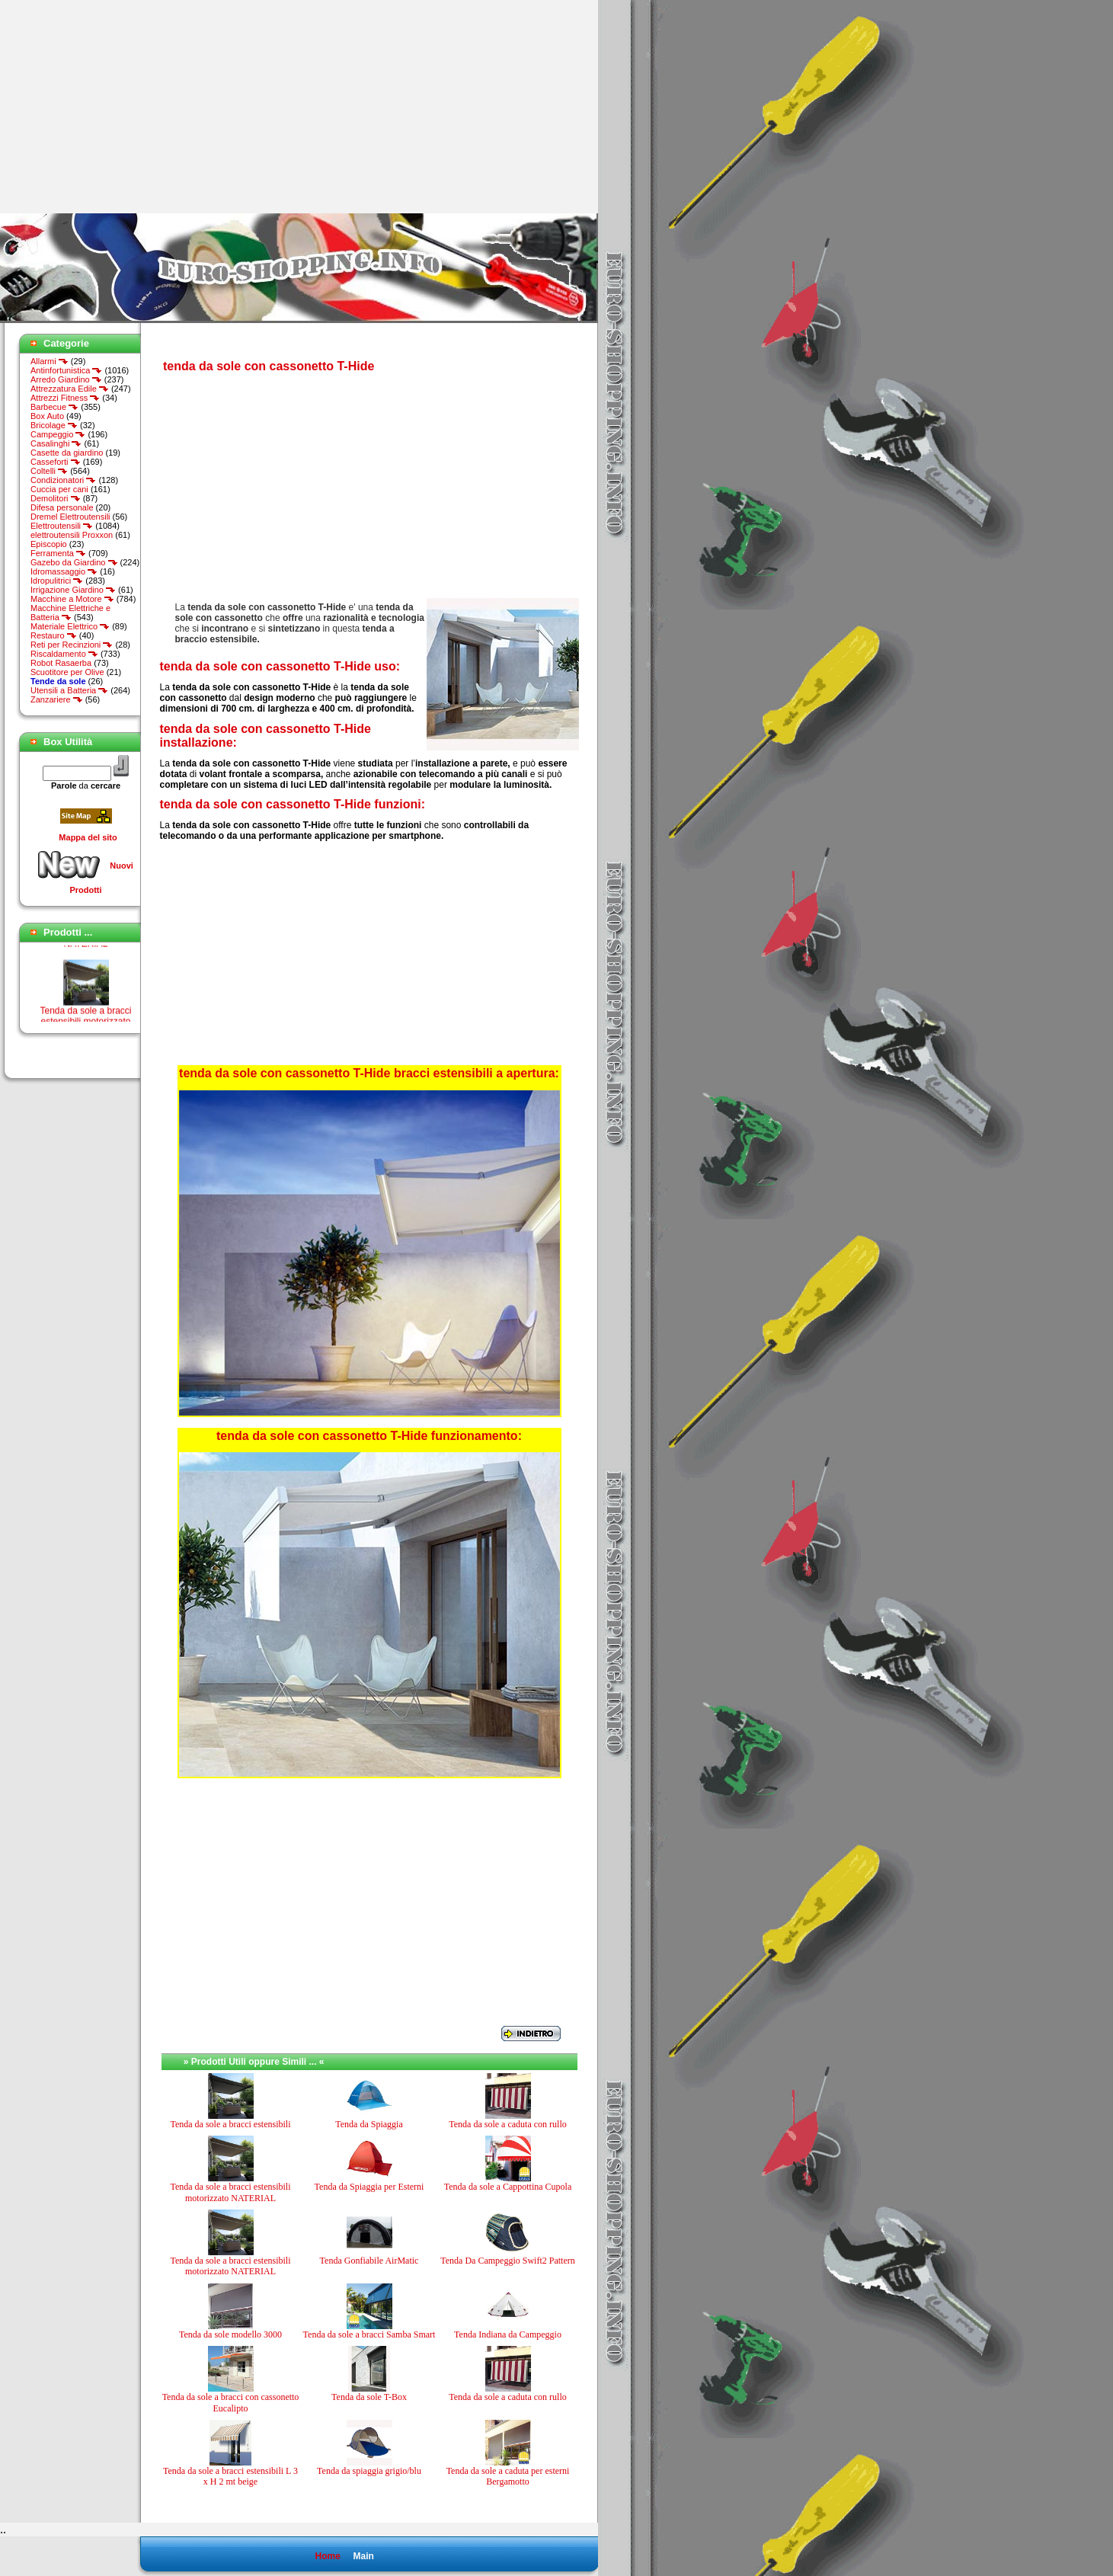 The image size is (1113, 2576). I want to click on Macchine Elettriche e Batteria, so click(70, 612).